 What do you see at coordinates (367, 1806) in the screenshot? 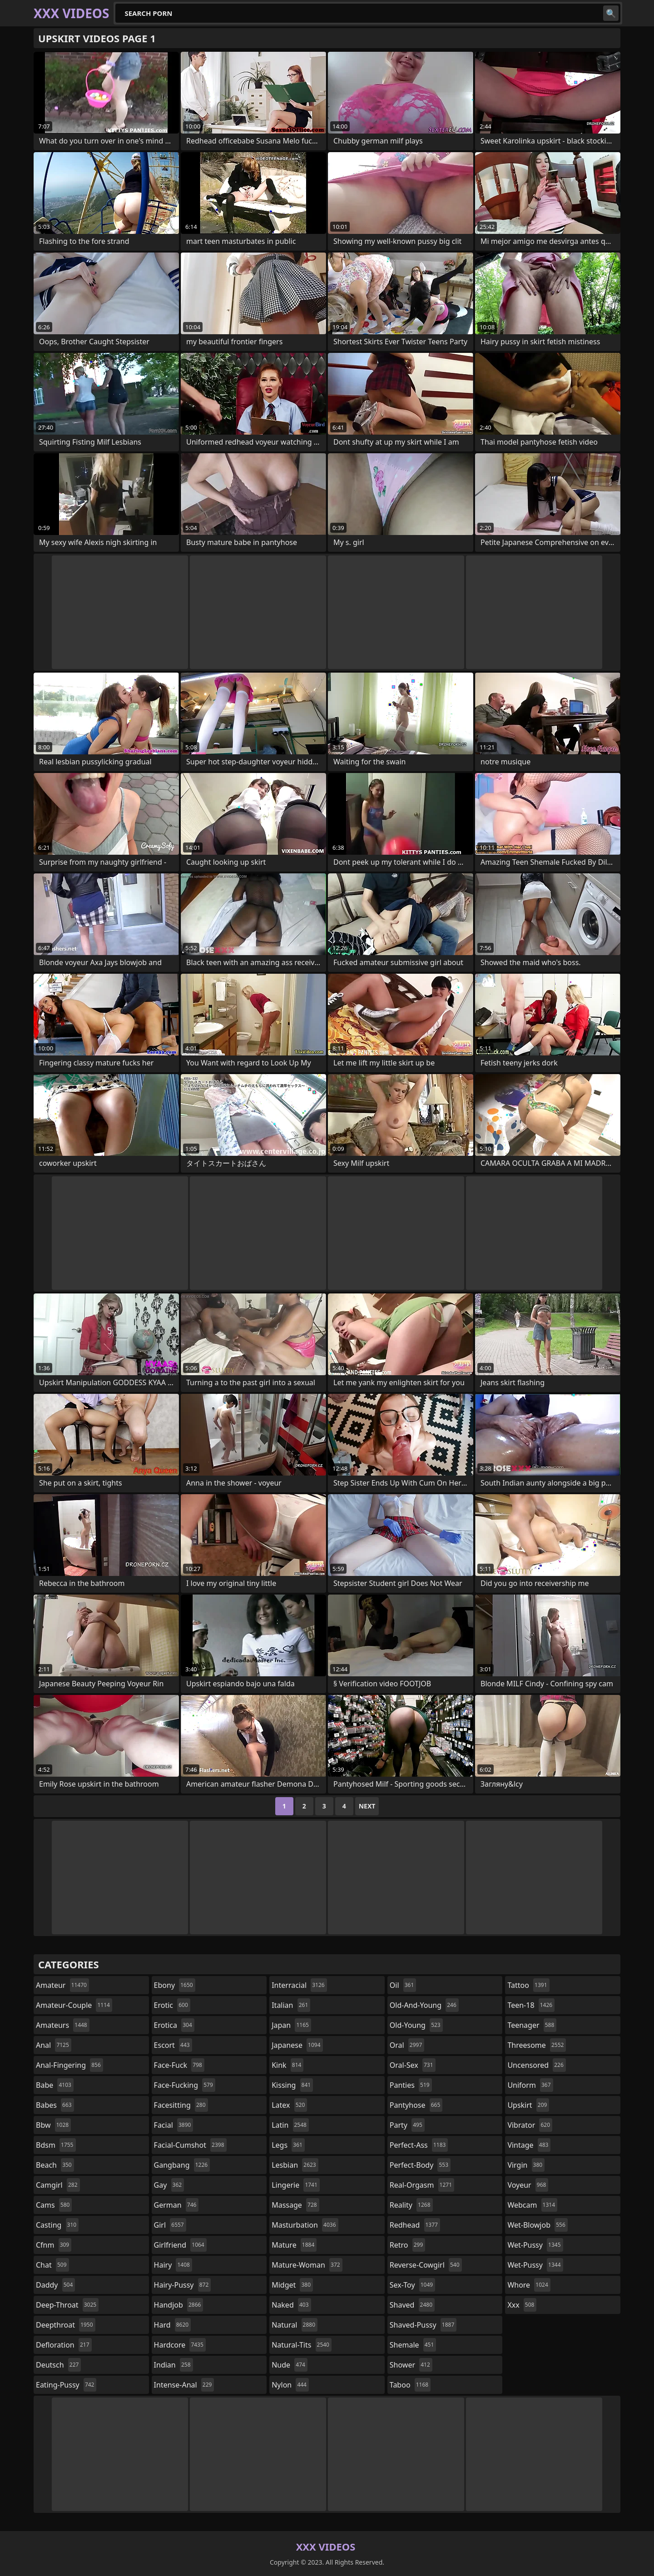
I see `Next` at bounding box center [367, 1806].